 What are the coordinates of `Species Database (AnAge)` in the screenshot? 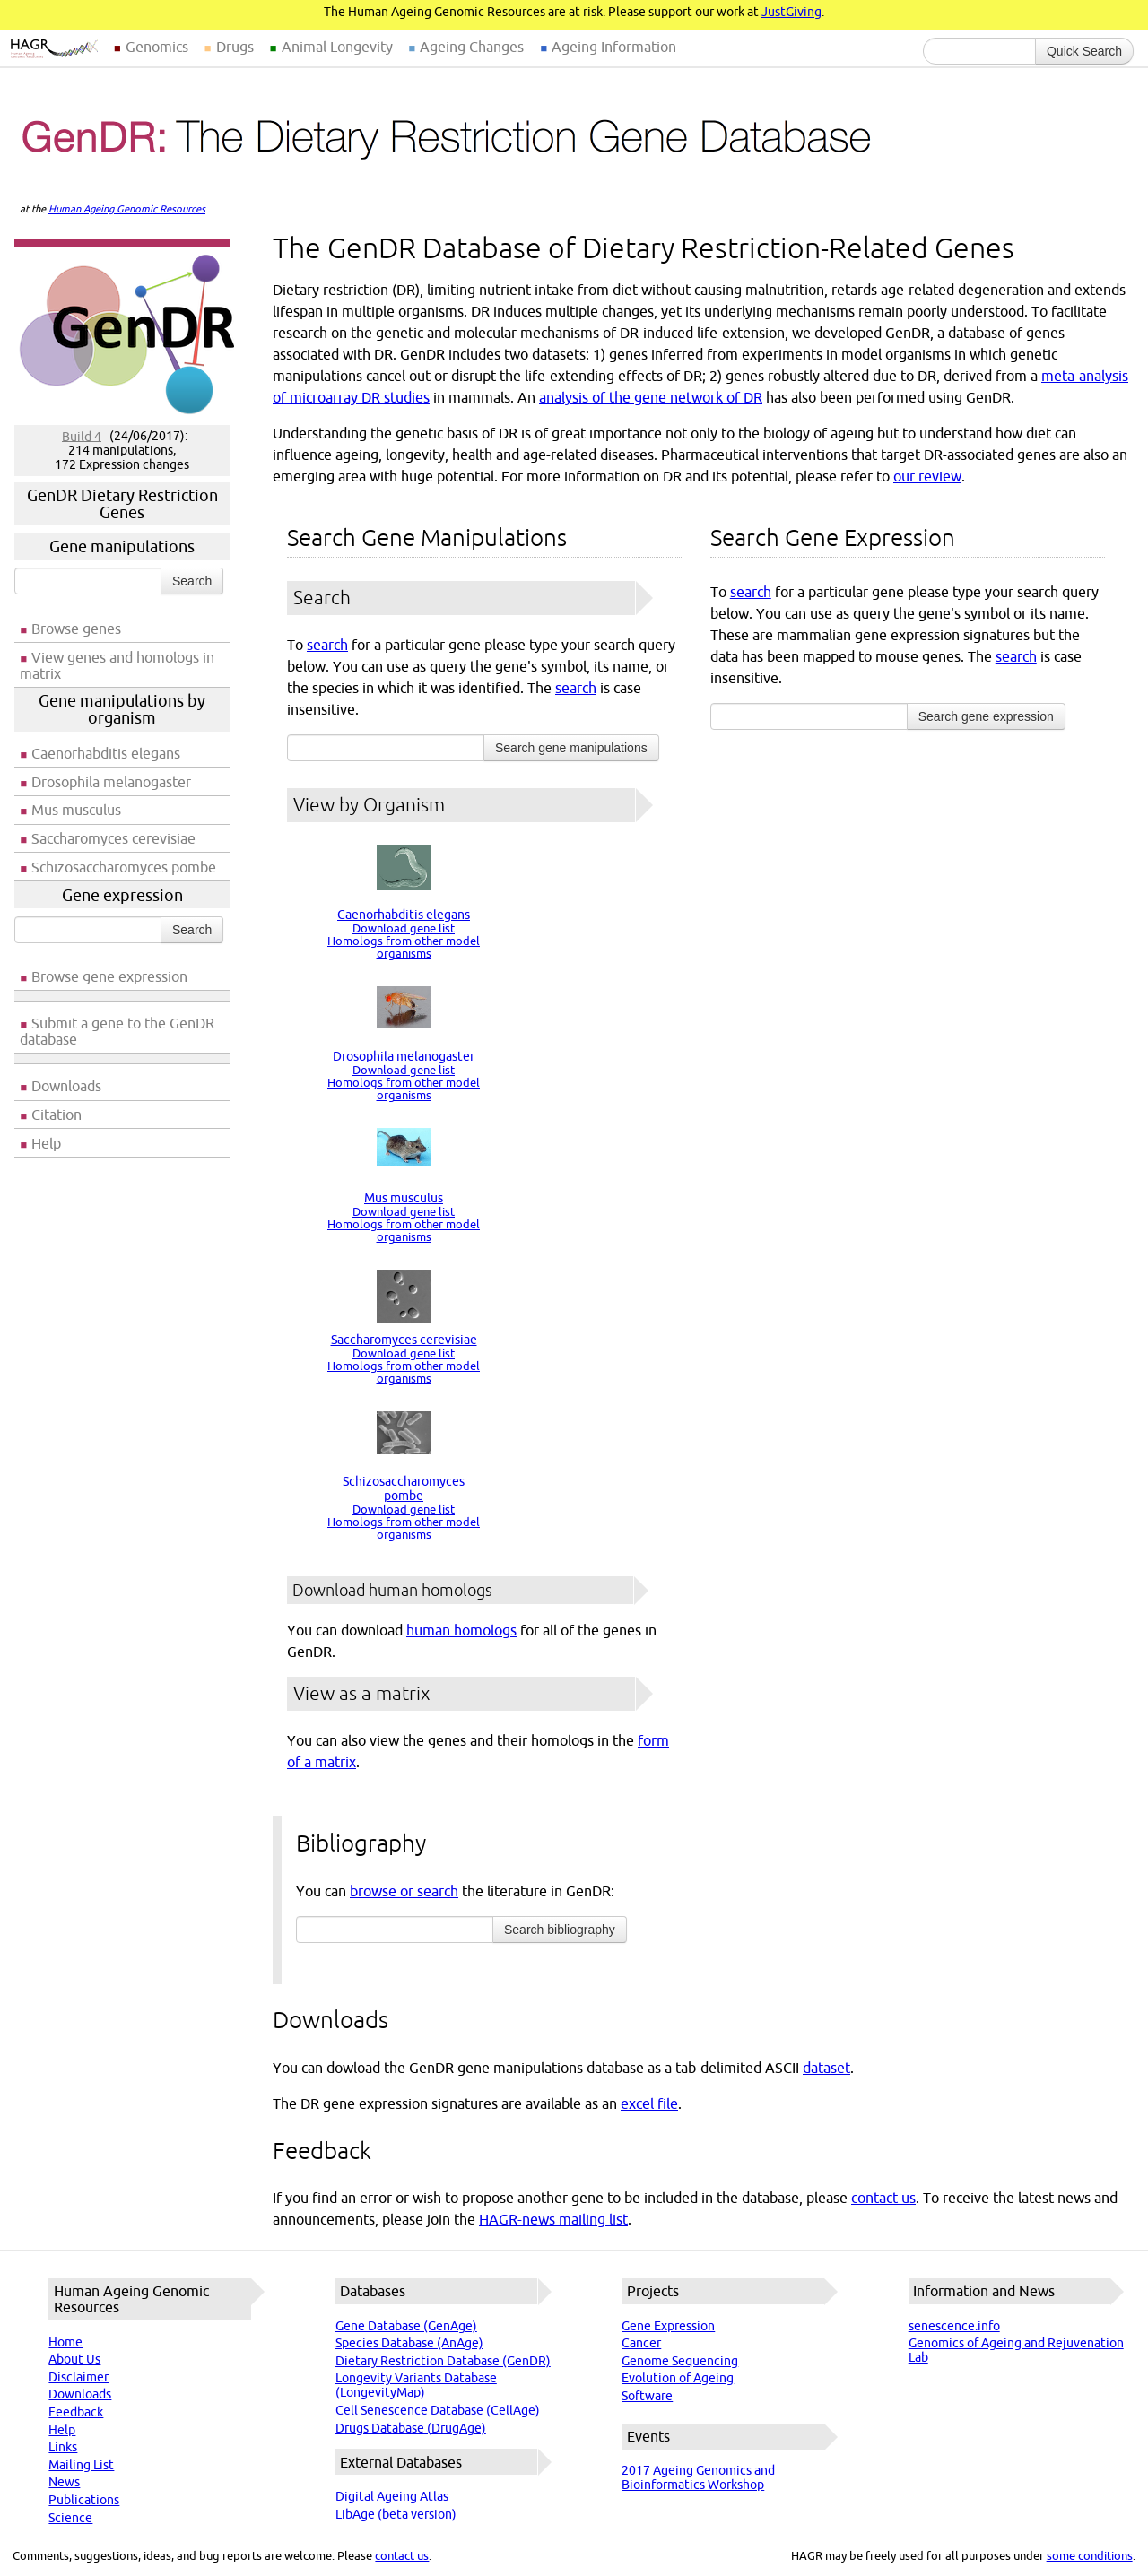 It's located at (409, 2343).